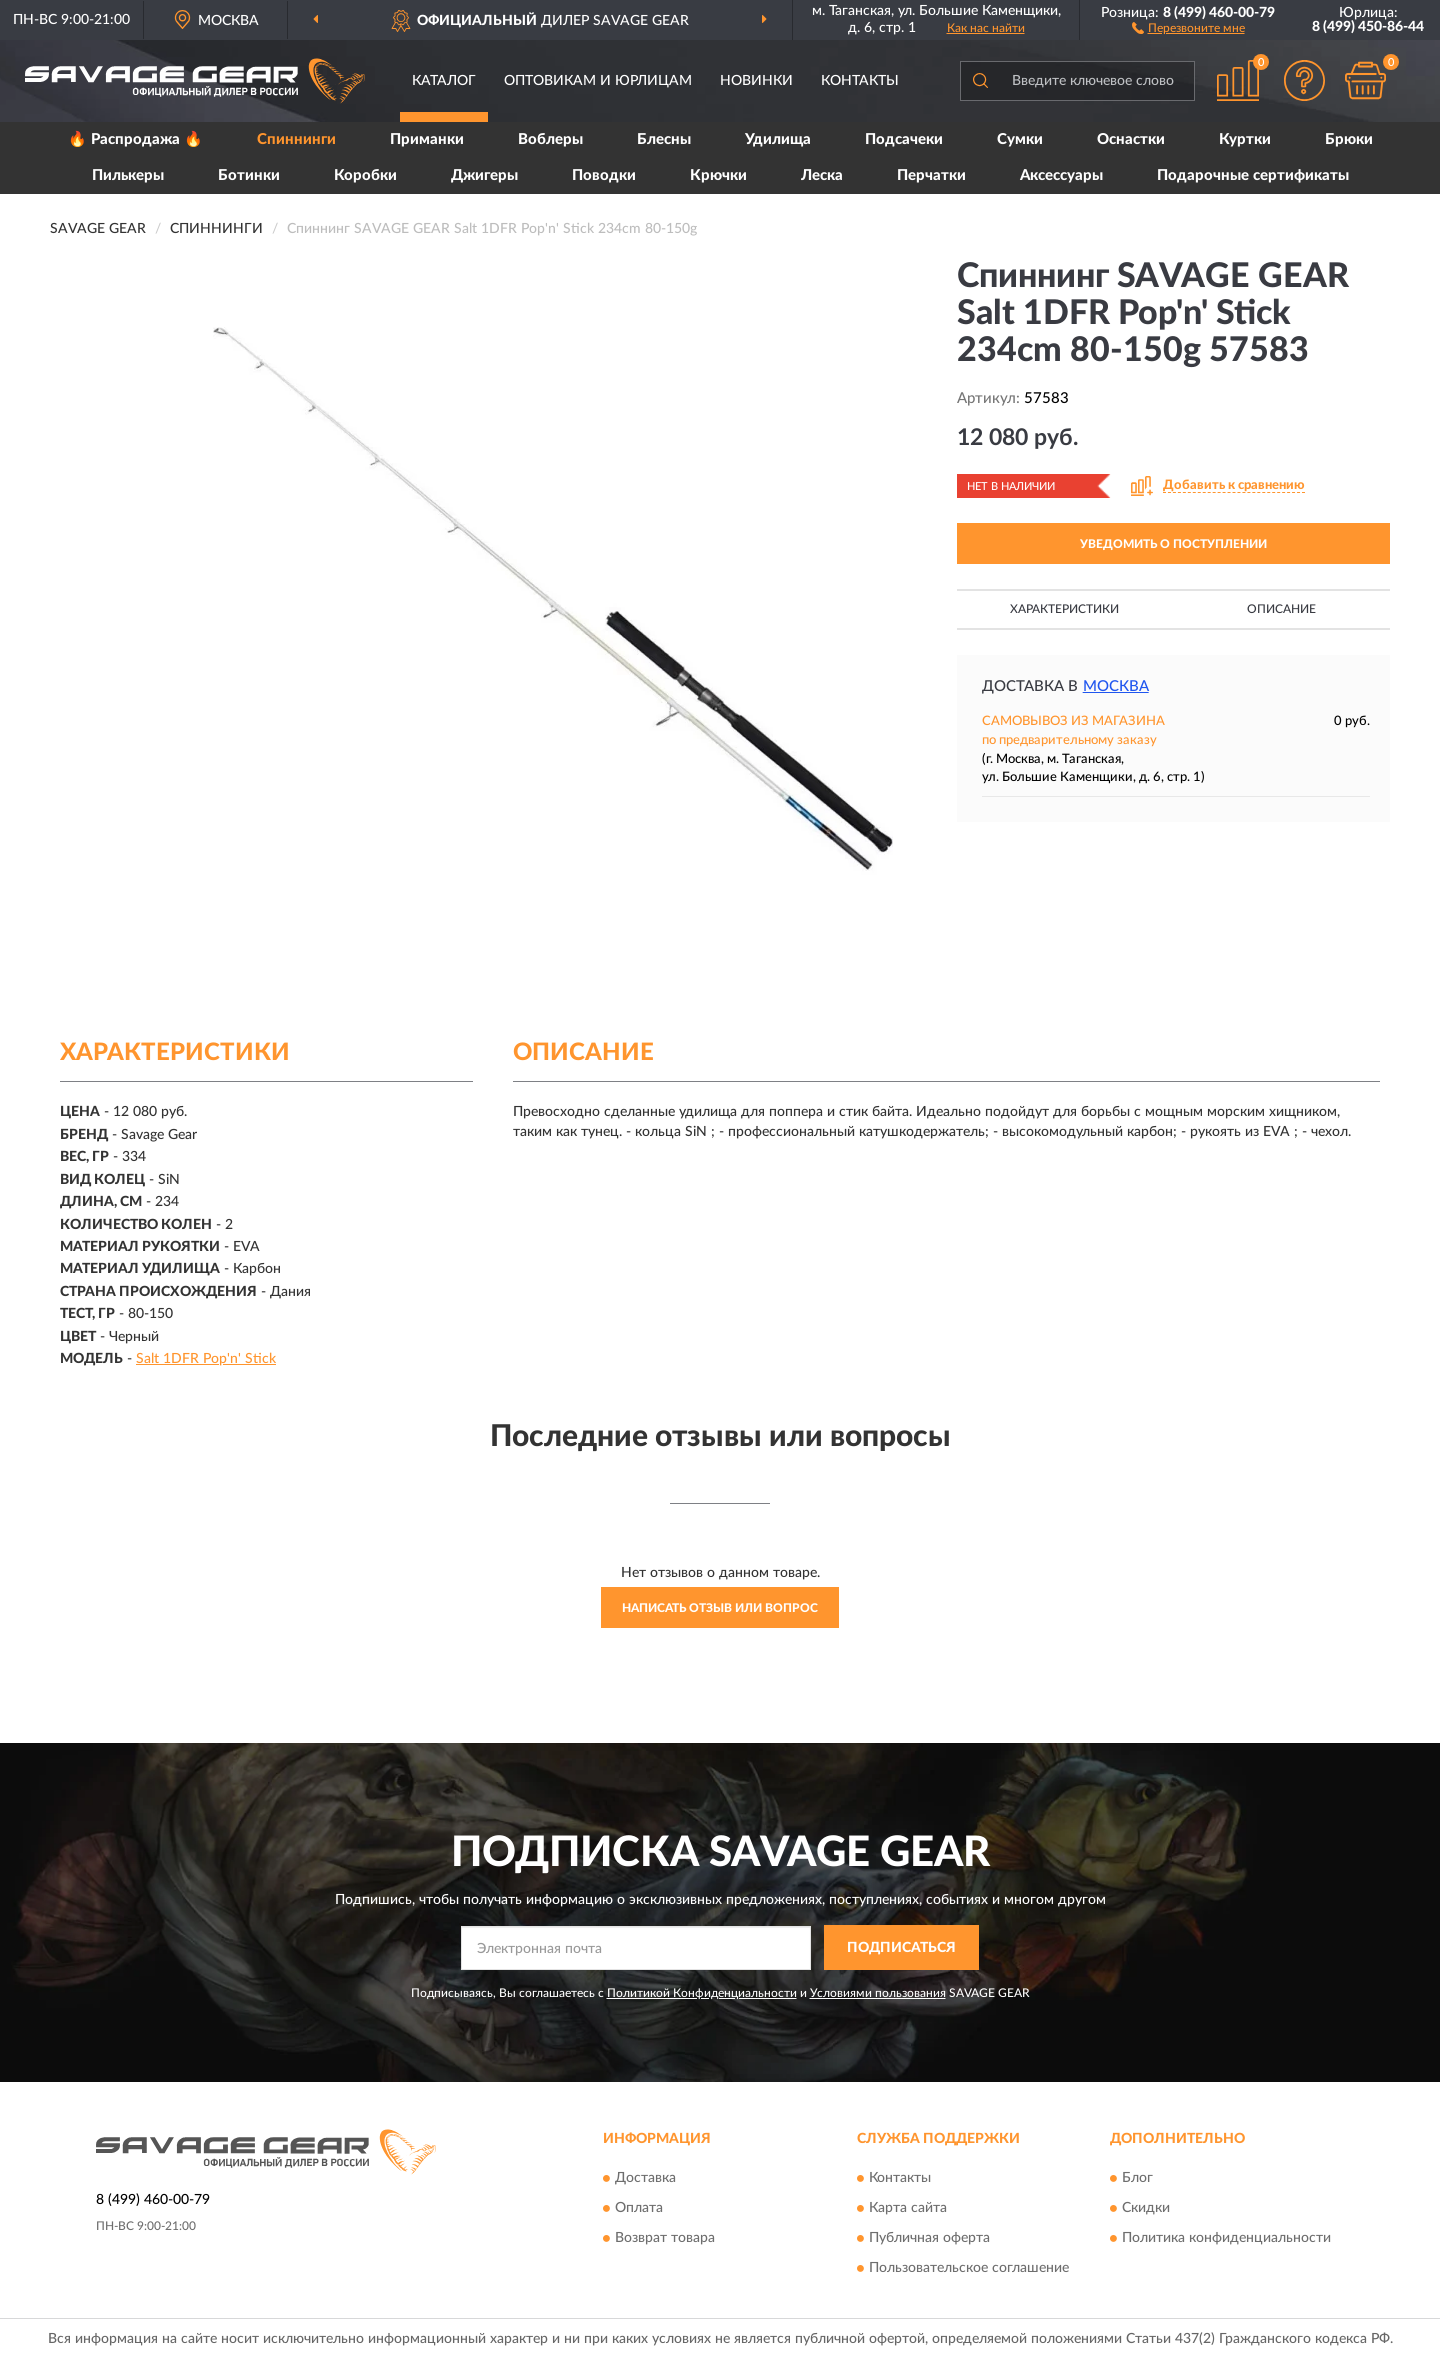 This screenshot has width=1440, height=2359. What do you see at coordinates (969, 2268) in the screenshot?
I see `Пользовательское соглашение` at bounding box center [969, 2268].